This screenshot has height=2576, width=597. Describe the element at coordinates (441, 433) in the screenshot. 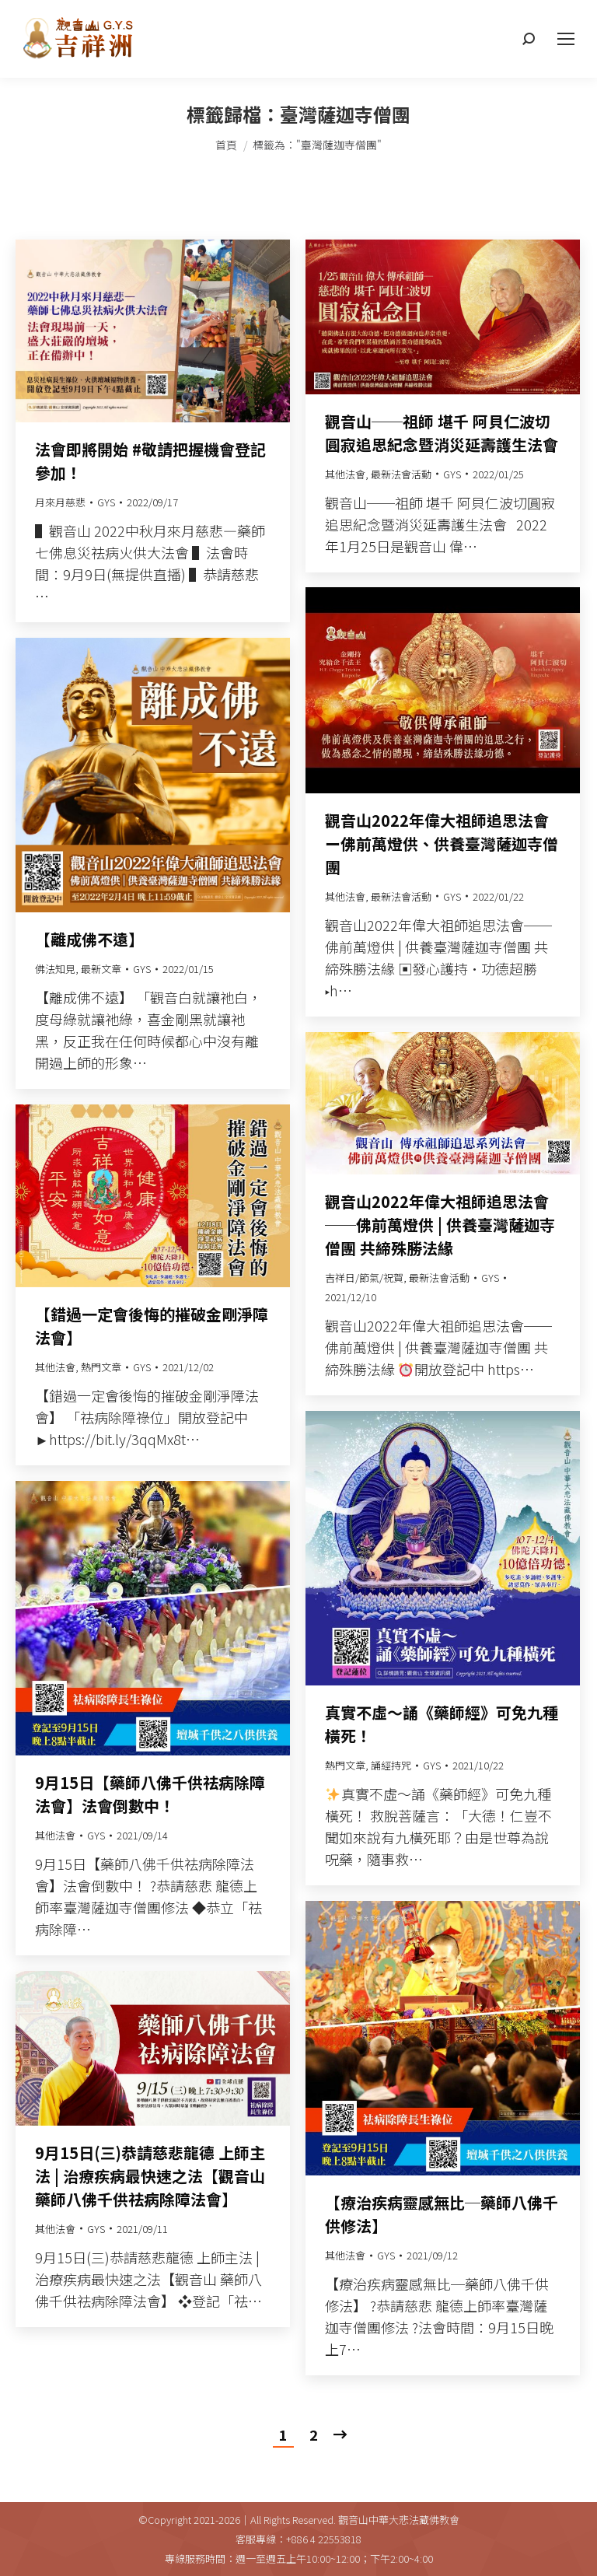

I see `觀音山──祖師 堪千 阿貝仁波切圓寂追思紀念暨消災延壽護生法會` at that location.